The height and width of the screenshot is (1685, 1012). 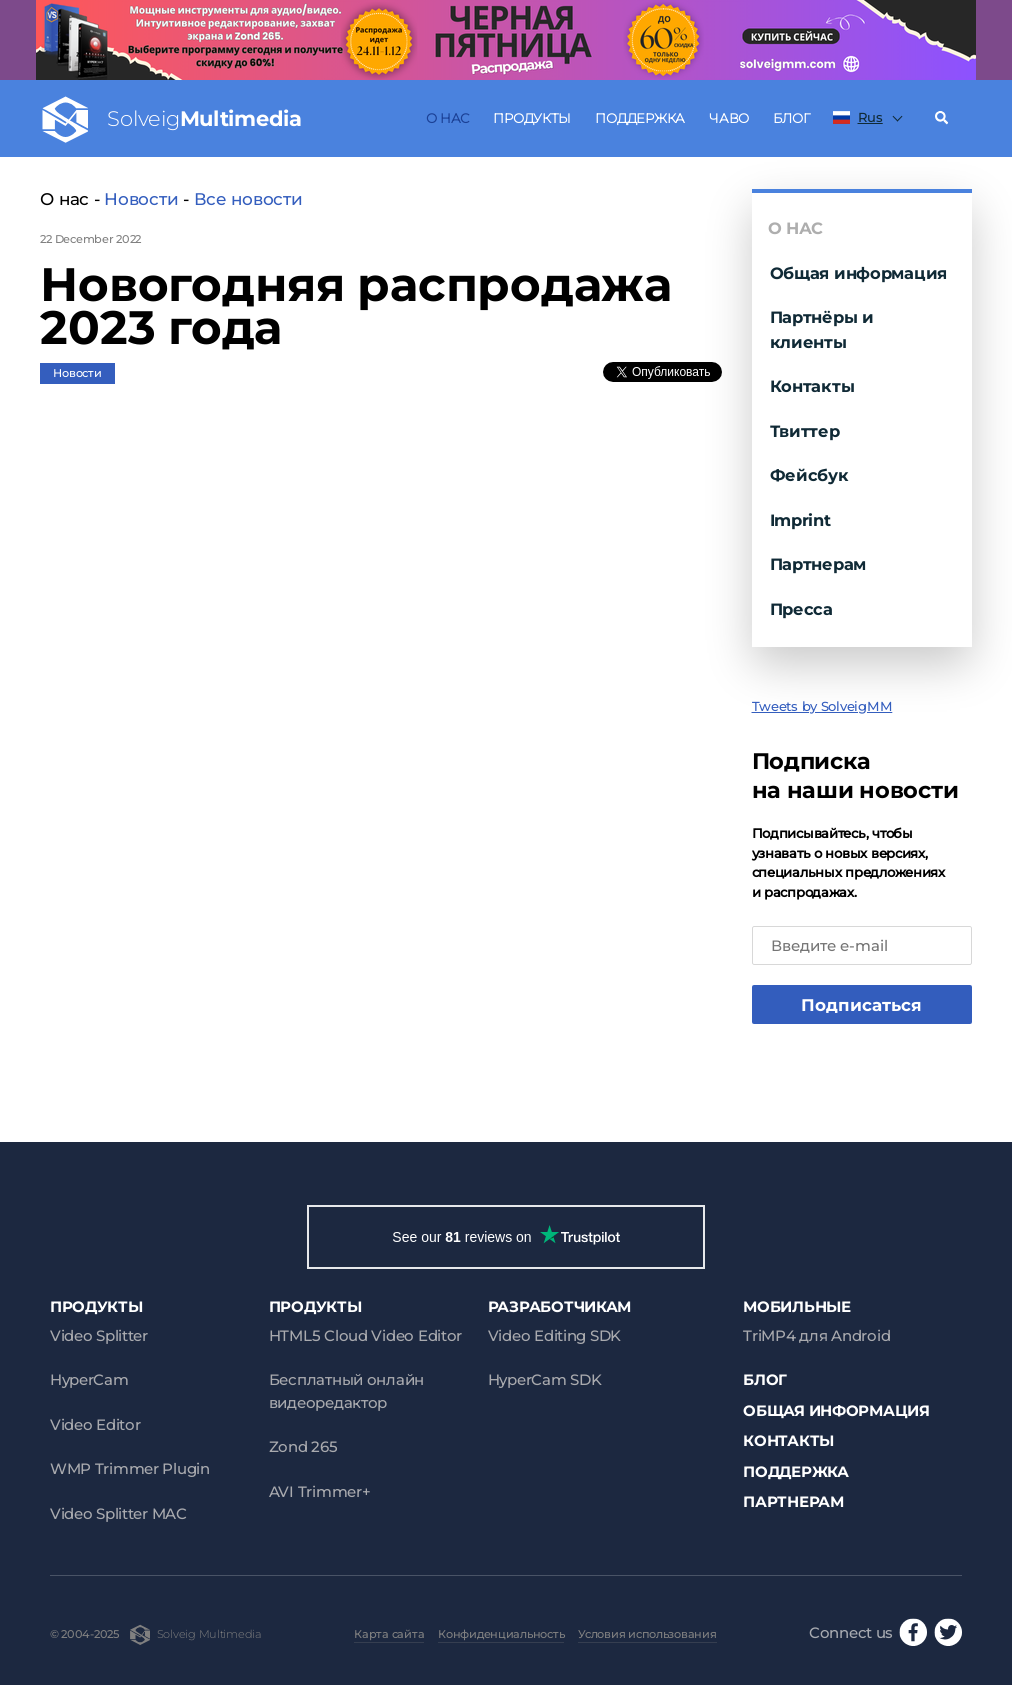 I want to click on Video Splitter MAC, so click(x=118, y=1513).